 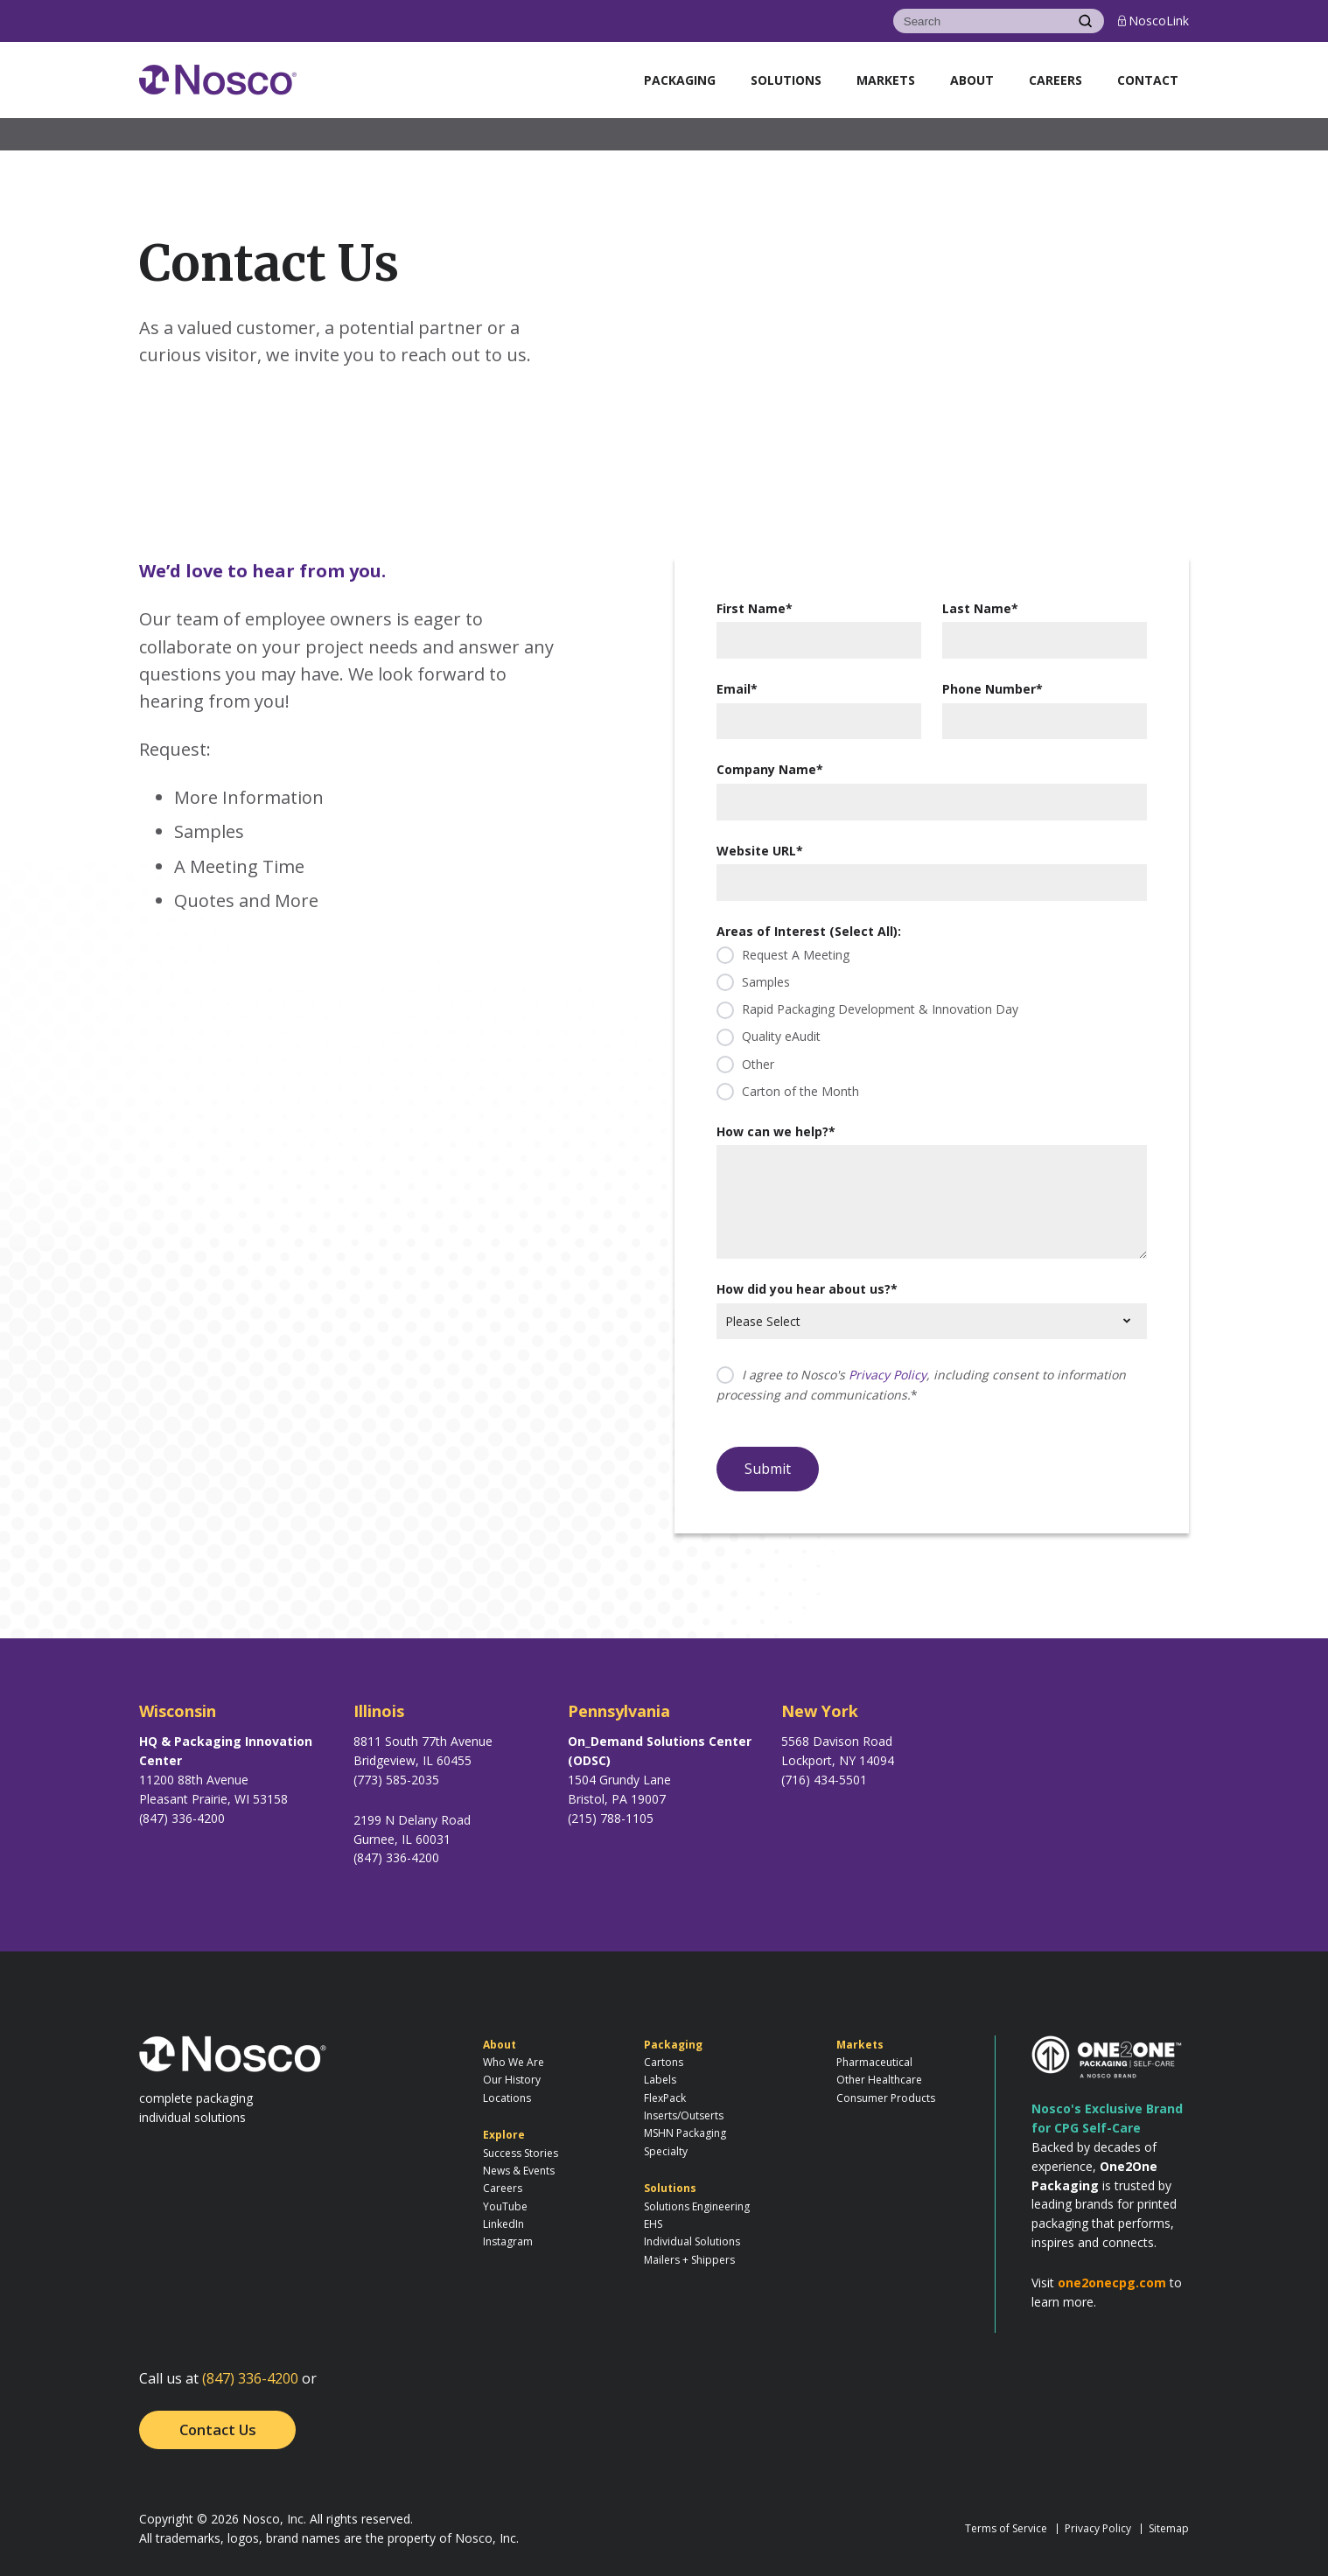 What do you see at coordinates (1147, 80) in the screenshot?
I see `Contact` at bounding box center [1147, 80].